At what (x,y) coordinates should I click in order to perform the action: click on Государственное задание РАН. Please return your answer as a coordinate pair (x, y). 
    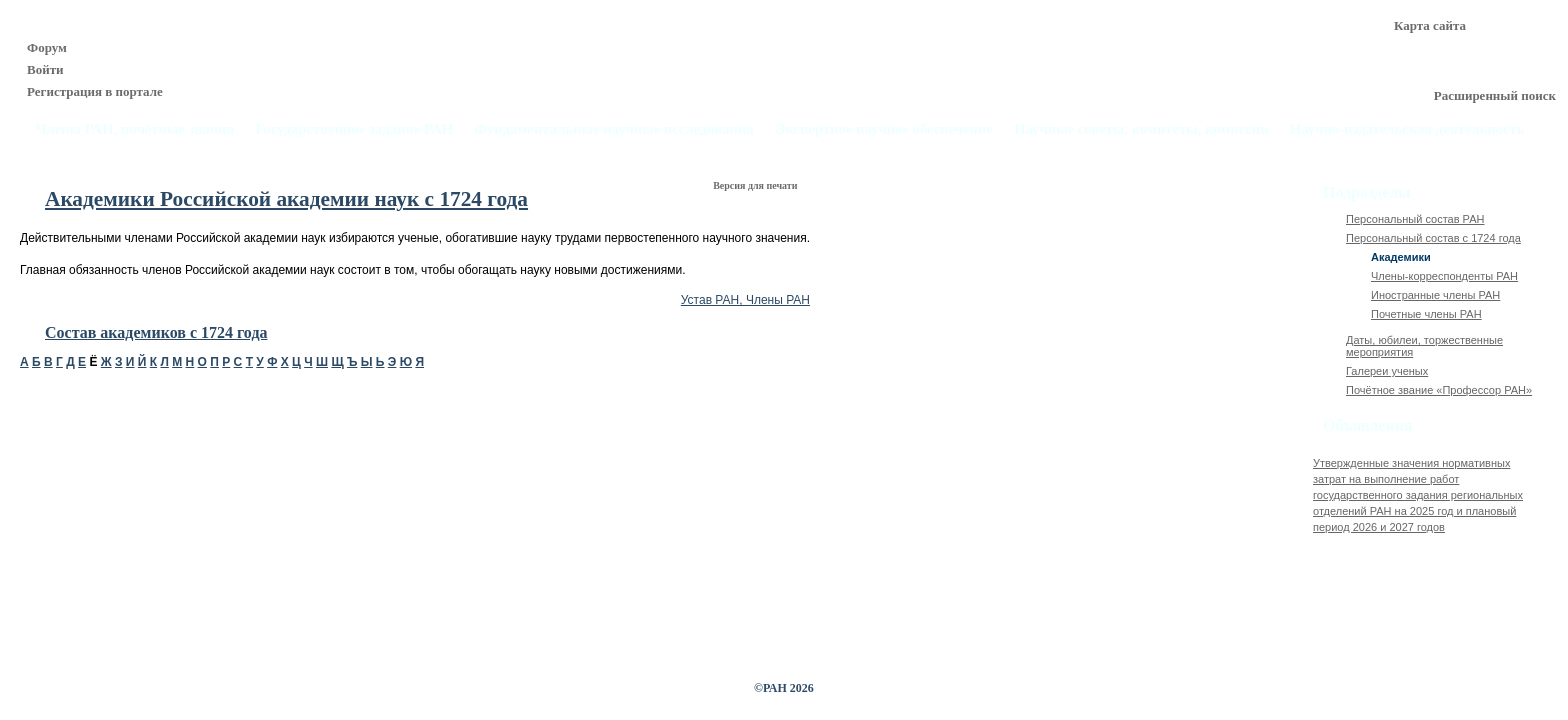
    Looking at the image, I should click on (355, 129).